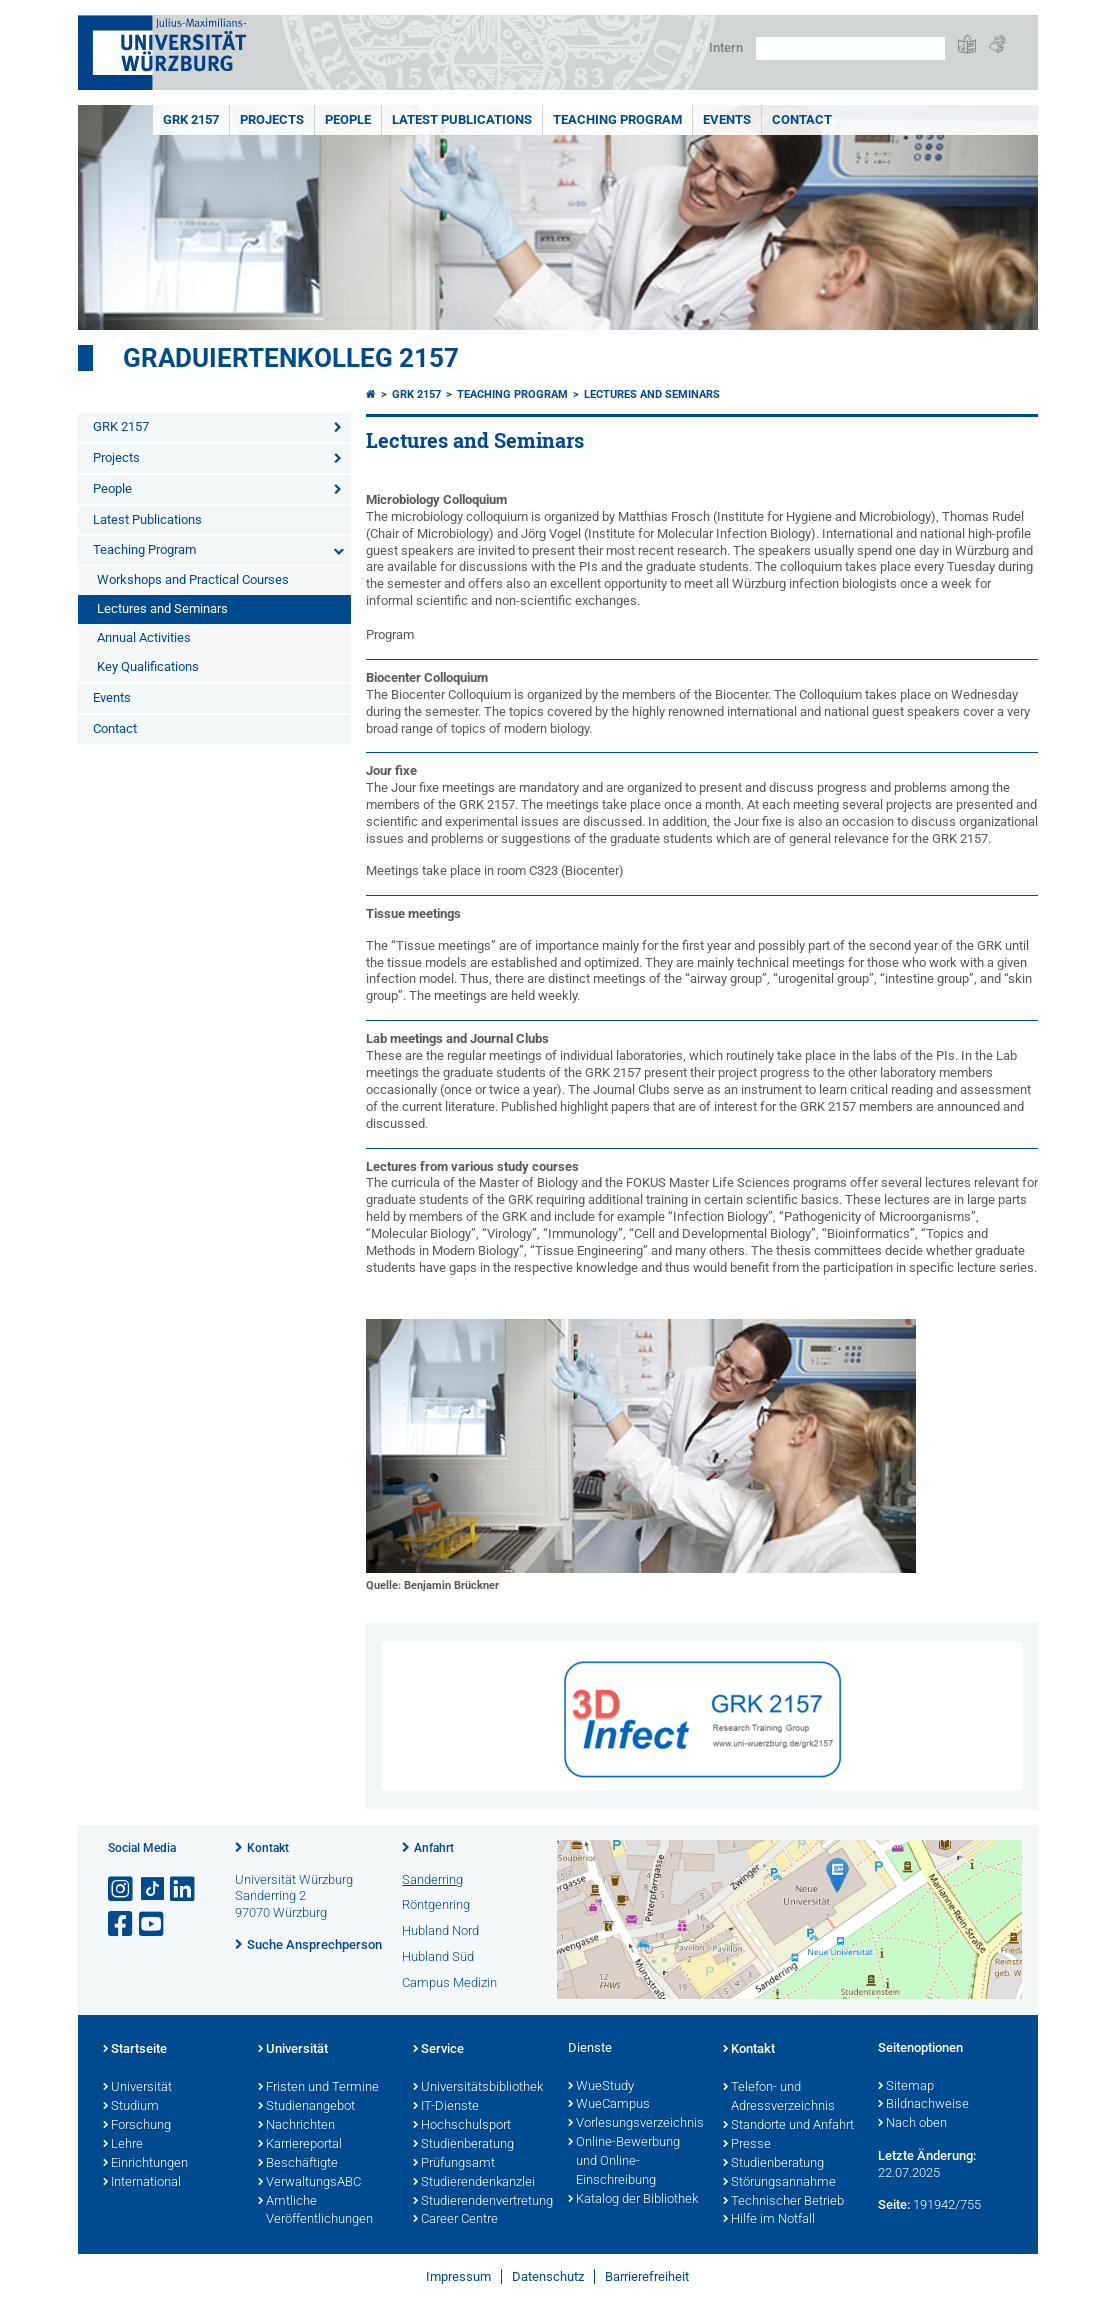  I want to click on Intern, so click(726, 47).